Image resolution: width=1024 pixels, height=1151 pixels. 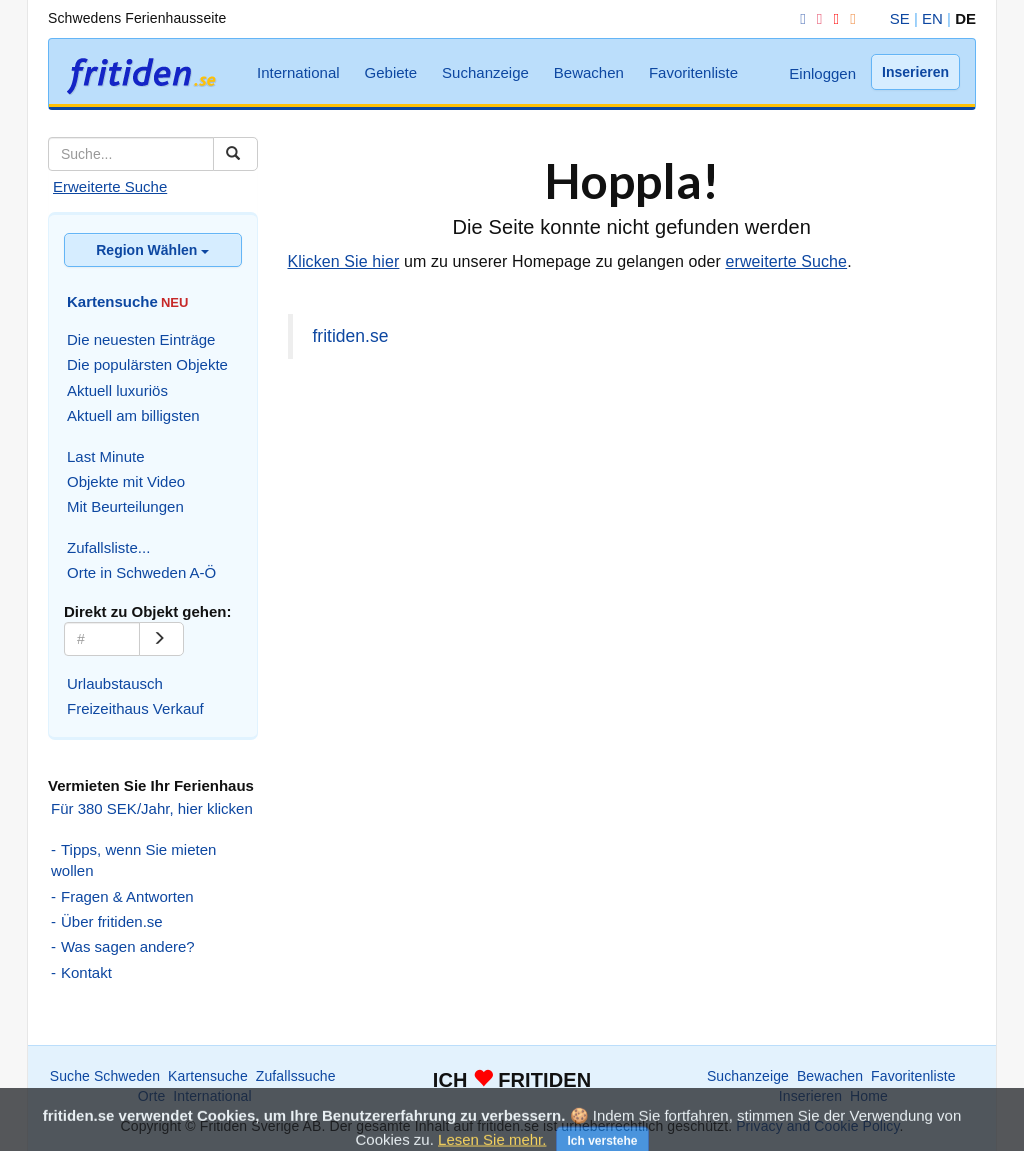 What do you see at coordinates (296, 1076) in the screenshot?
I see `Zufallssuche` at bounding box center [296, 1076].